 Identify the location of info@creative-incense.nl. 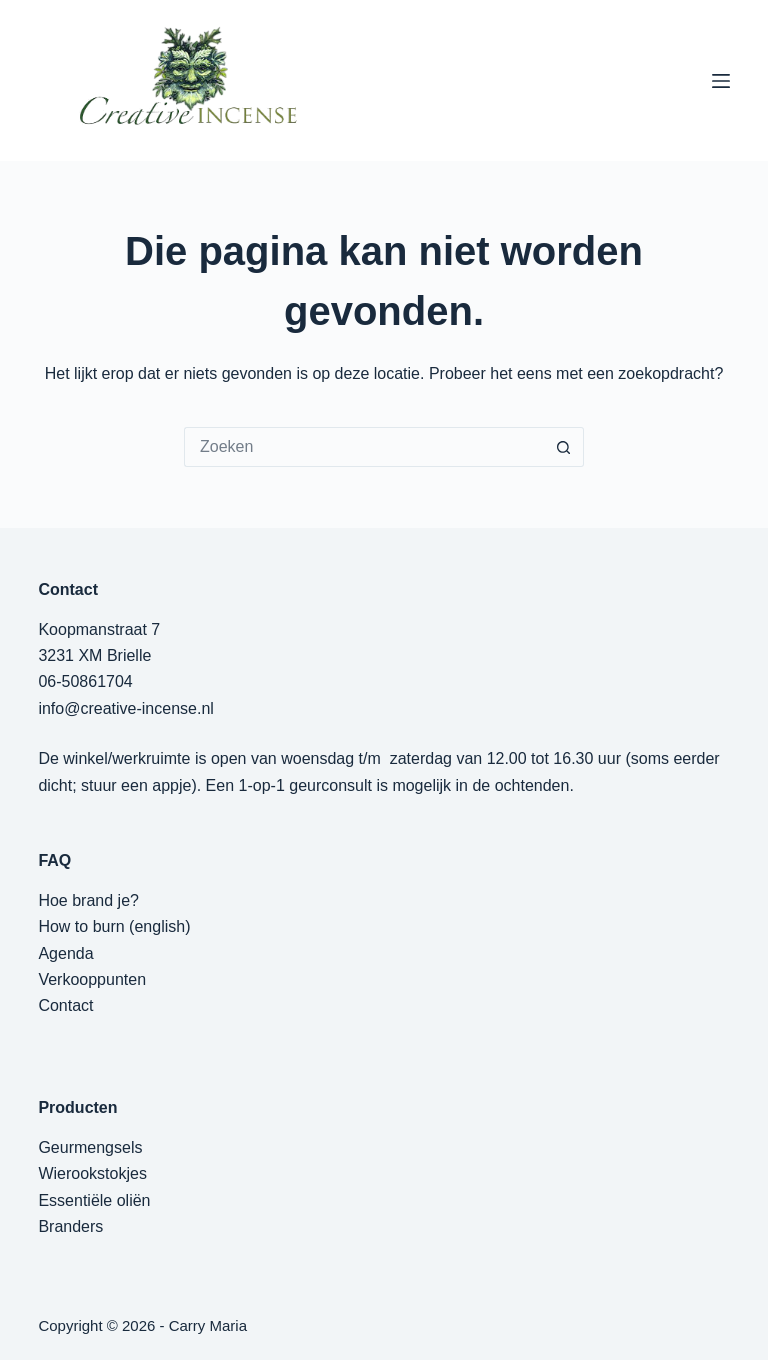
(125, 708).